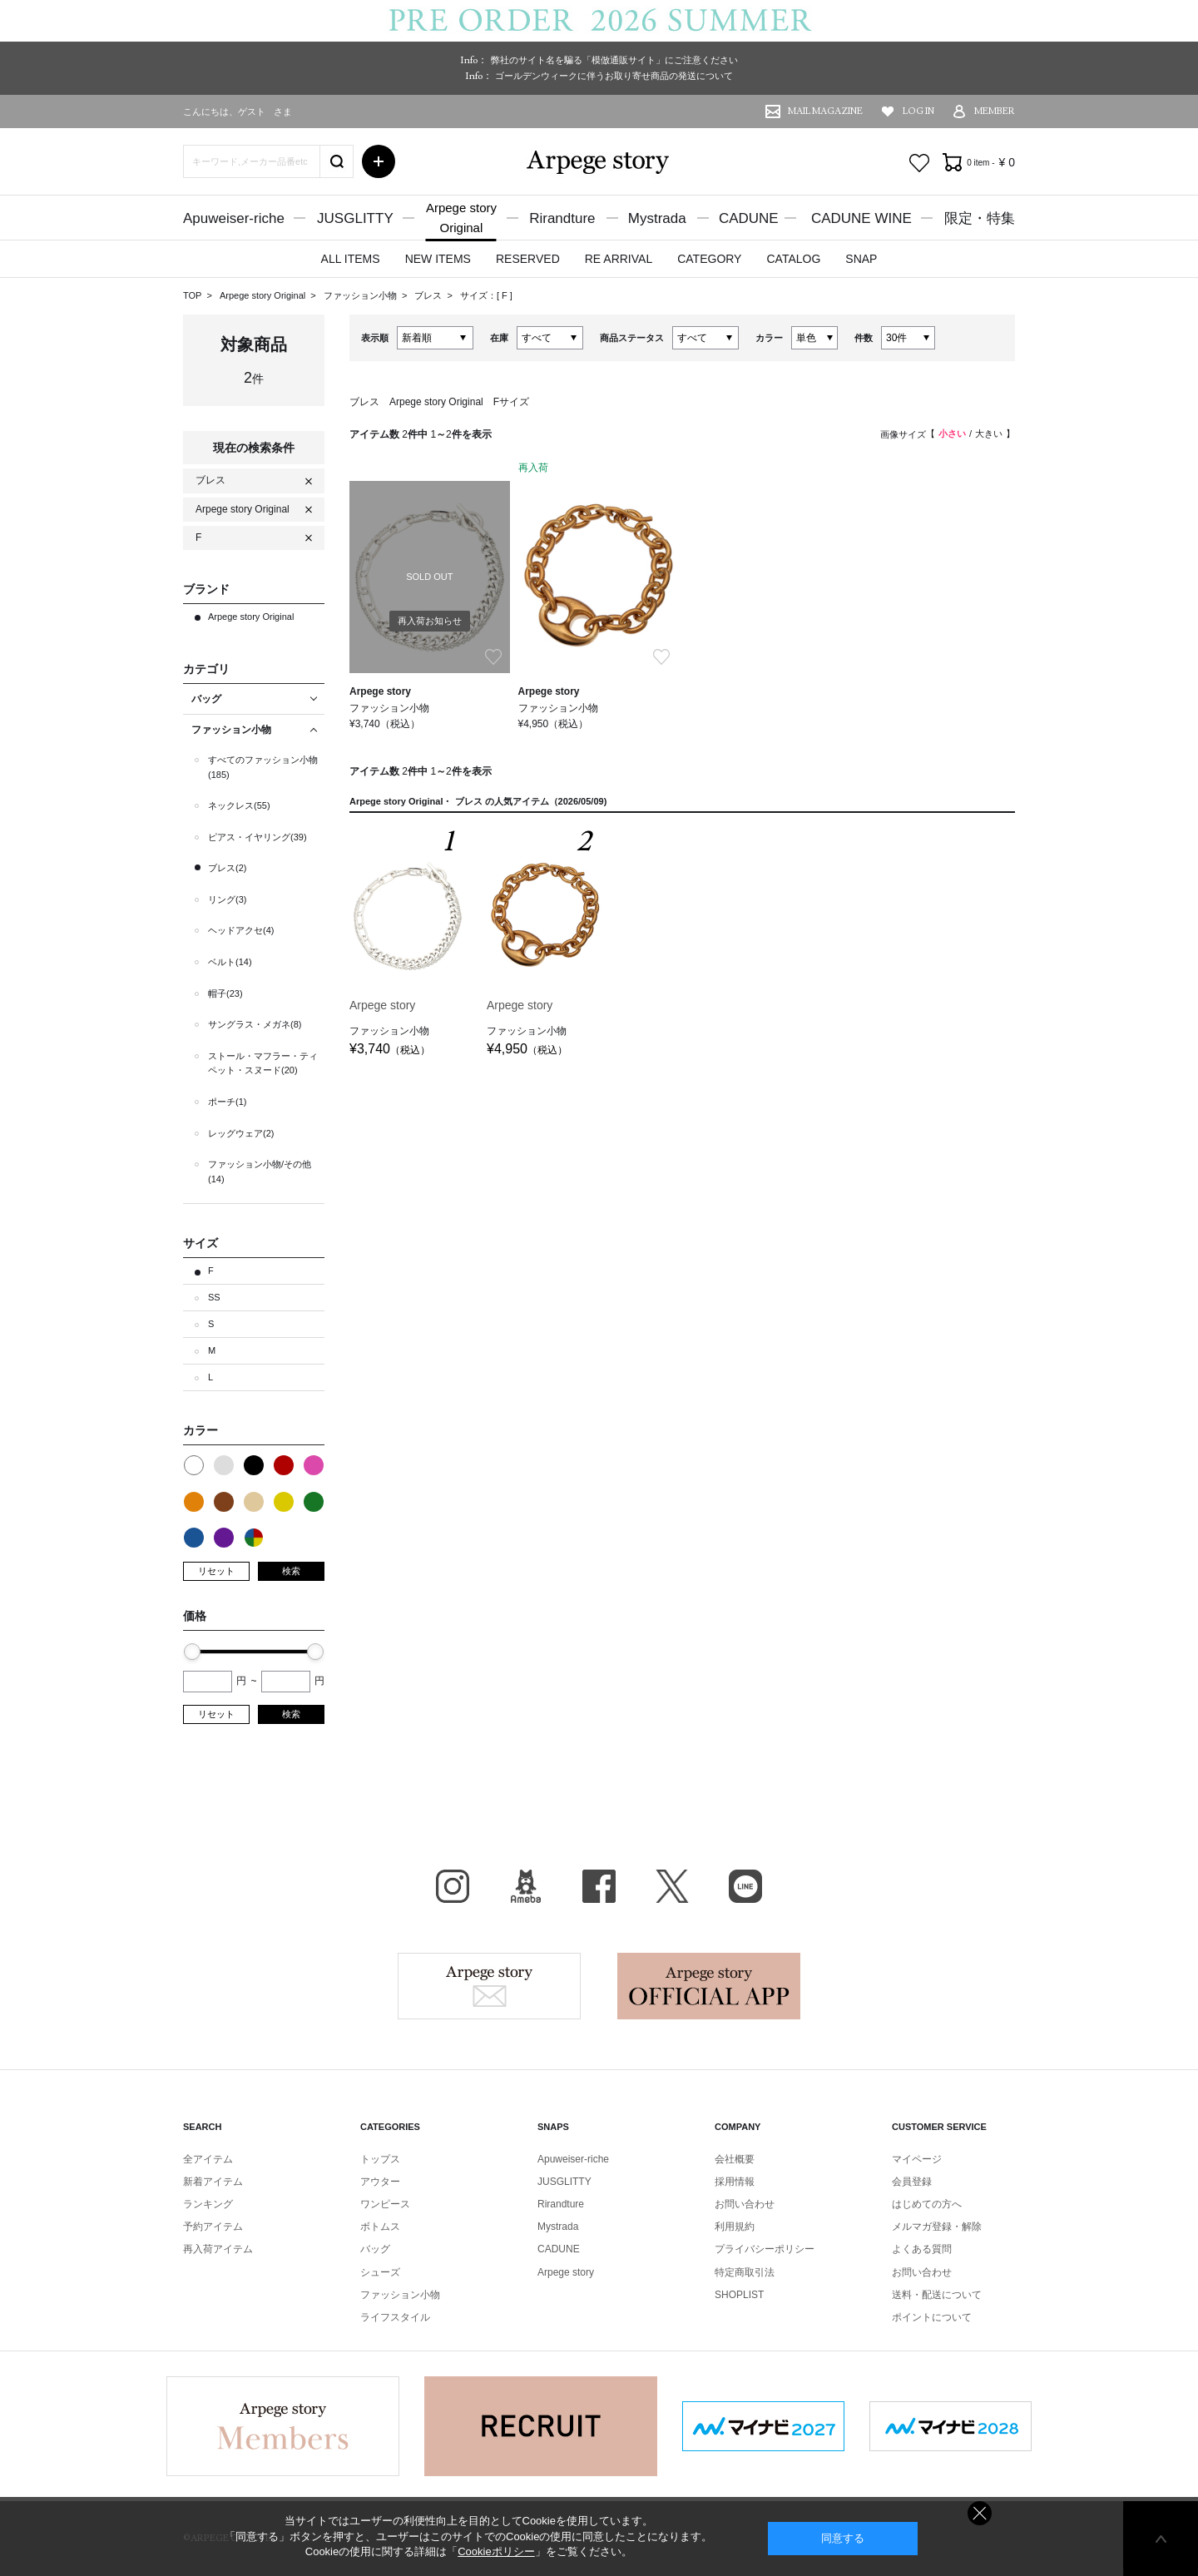 The height and width of the screenshot is (2576, 1198). I want to click on 特定商取引法, so click(745, 2272).